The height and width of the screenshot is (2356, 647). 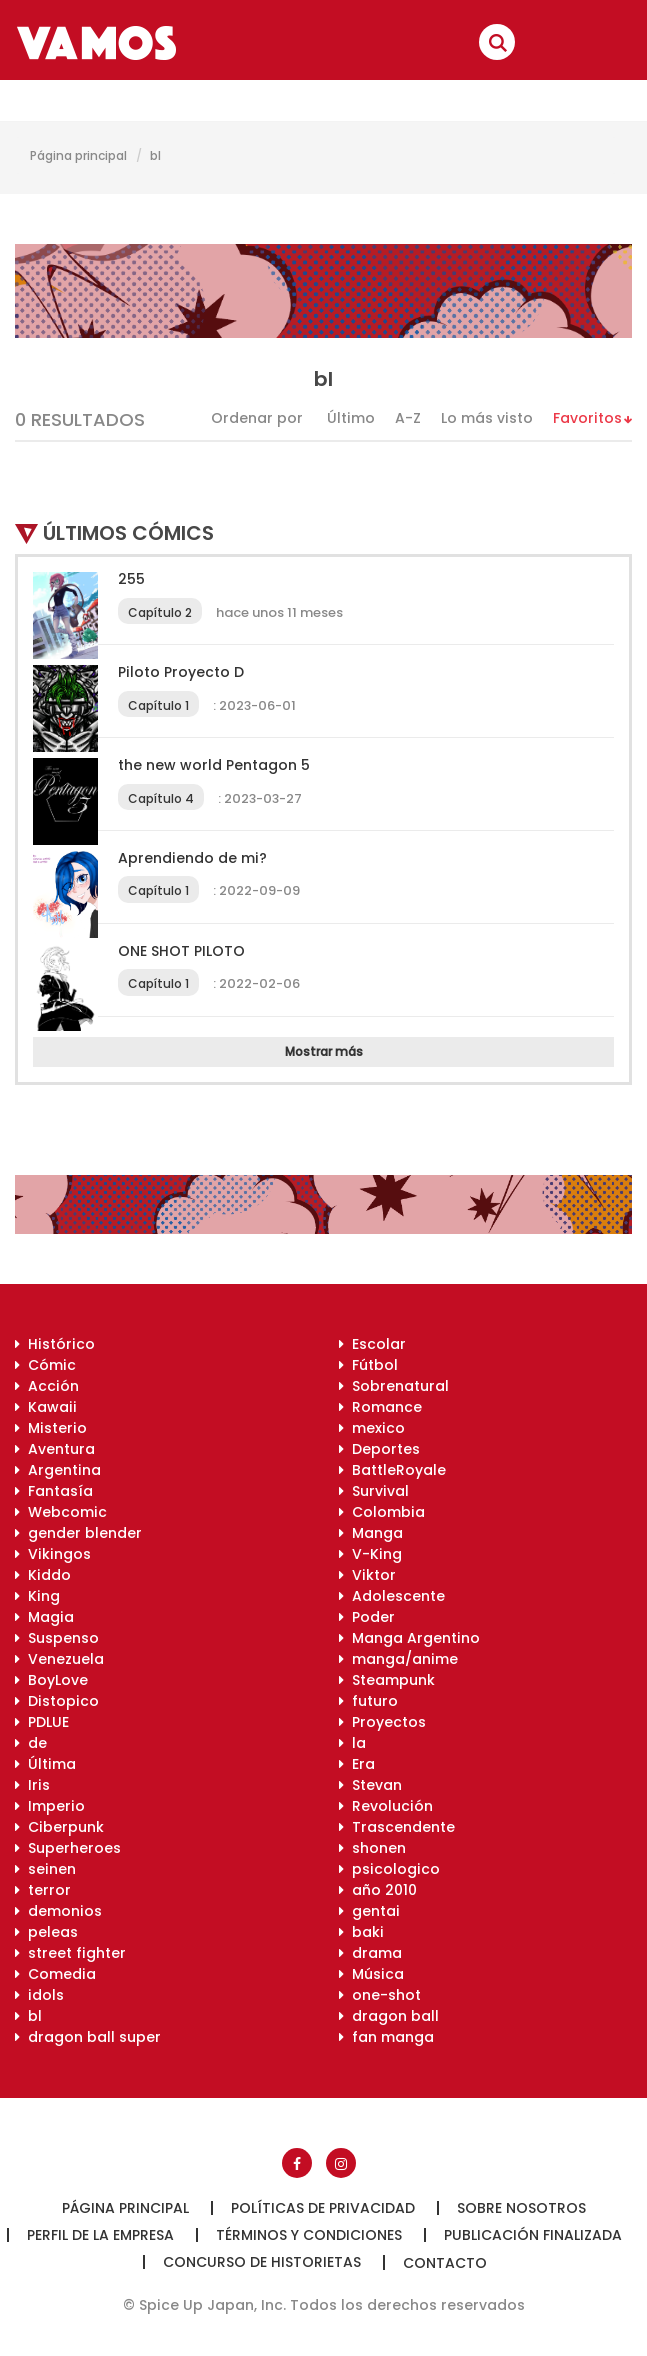 I want to click on Era, so click(x=357, y=1764).